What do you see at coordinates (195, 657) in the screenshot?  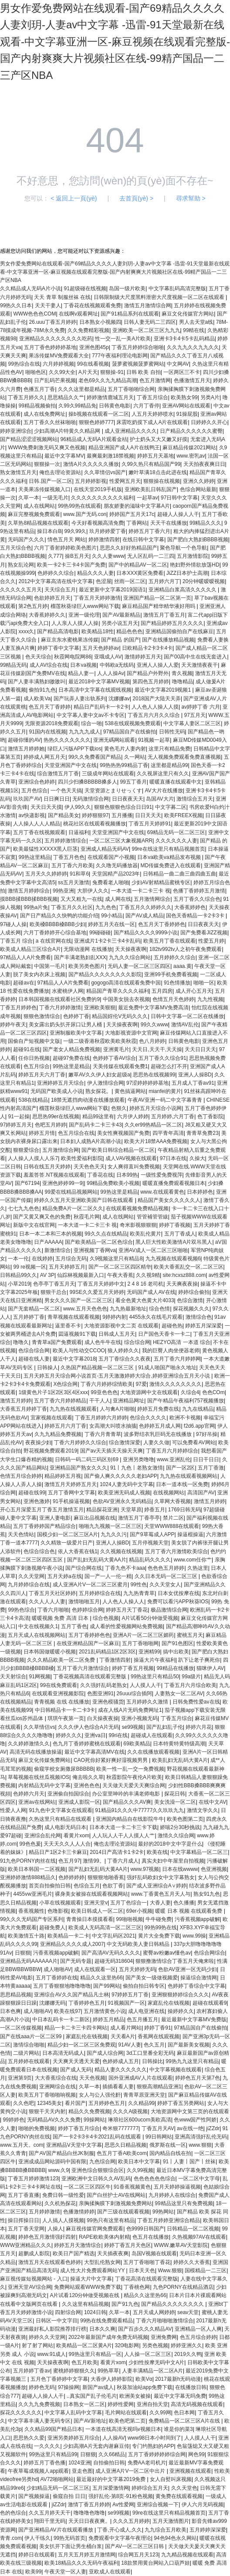 I see `国产00高中生在线无套进入` at bounding box center [195, 657].